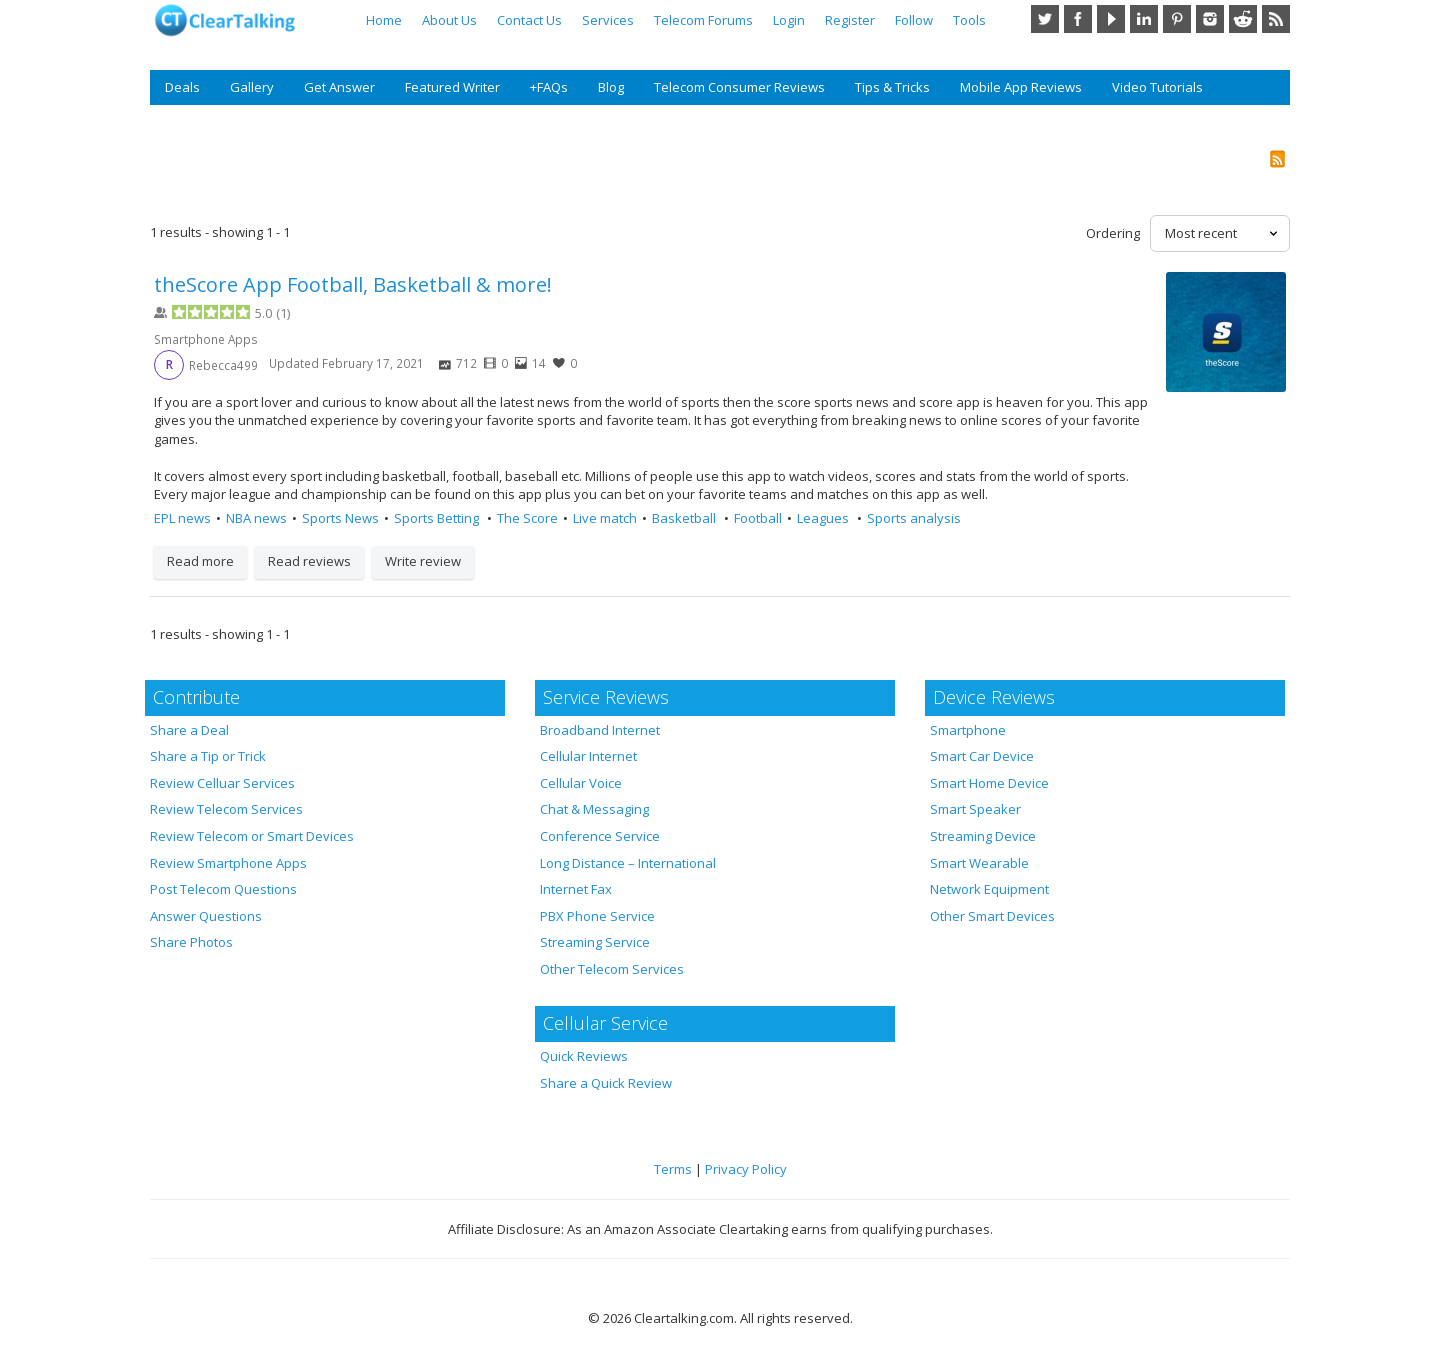 Image resolution: width=1440 pixels, height=1358 pixels. What do you see at coordinates (989, 889) in the screenshot?
I see `Network Equipment` at bounding box center [989, 889].